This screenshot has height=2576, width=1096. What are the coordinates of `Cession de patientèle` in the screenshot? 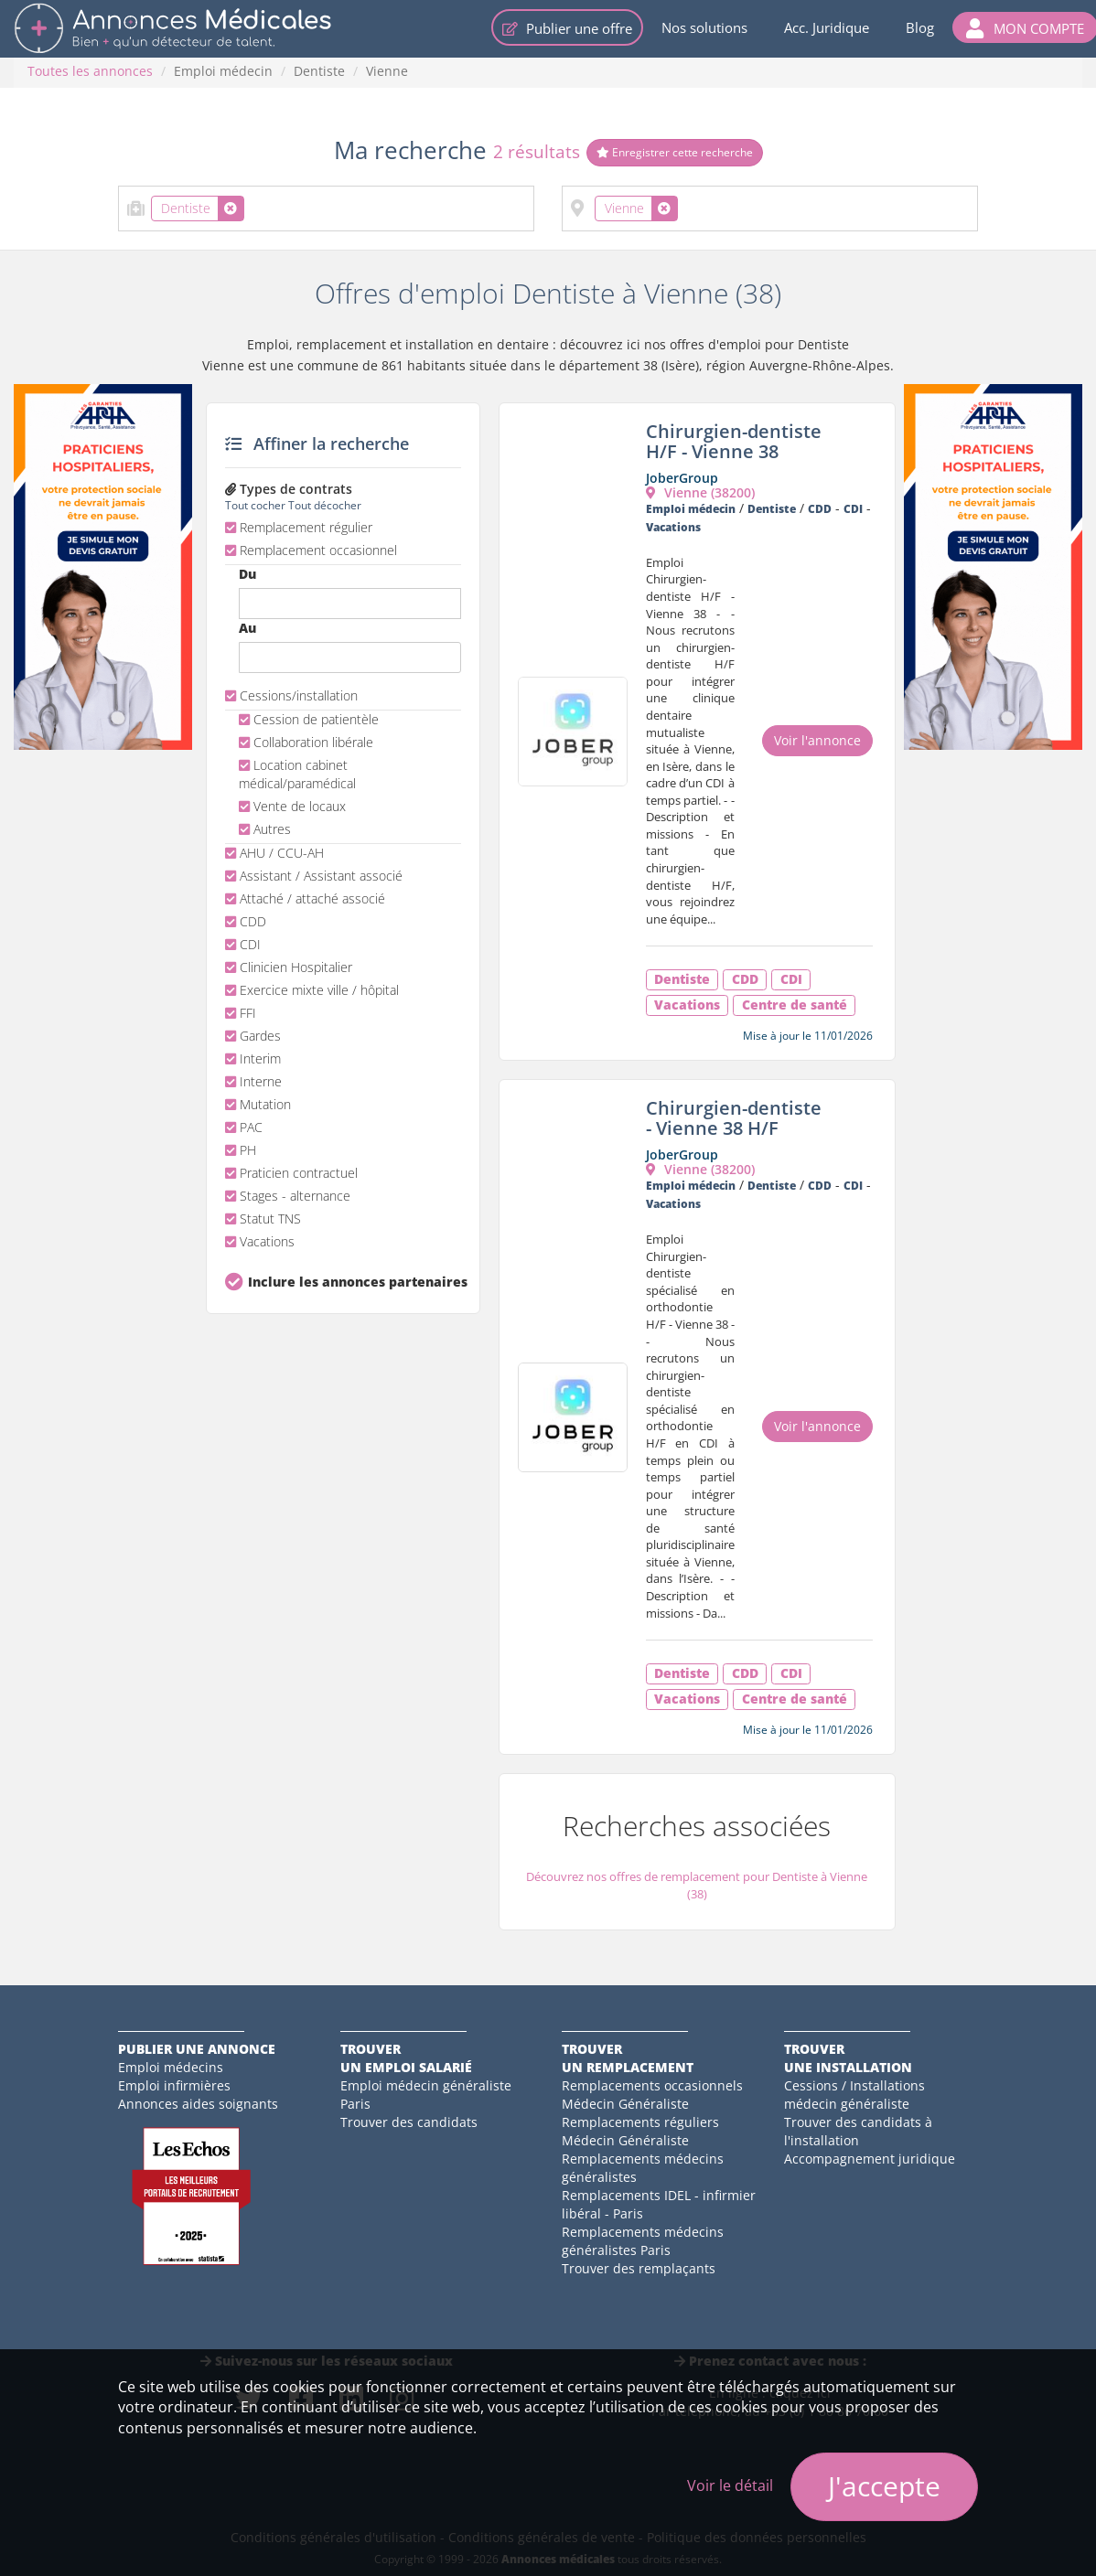 It's located at (309, 719).